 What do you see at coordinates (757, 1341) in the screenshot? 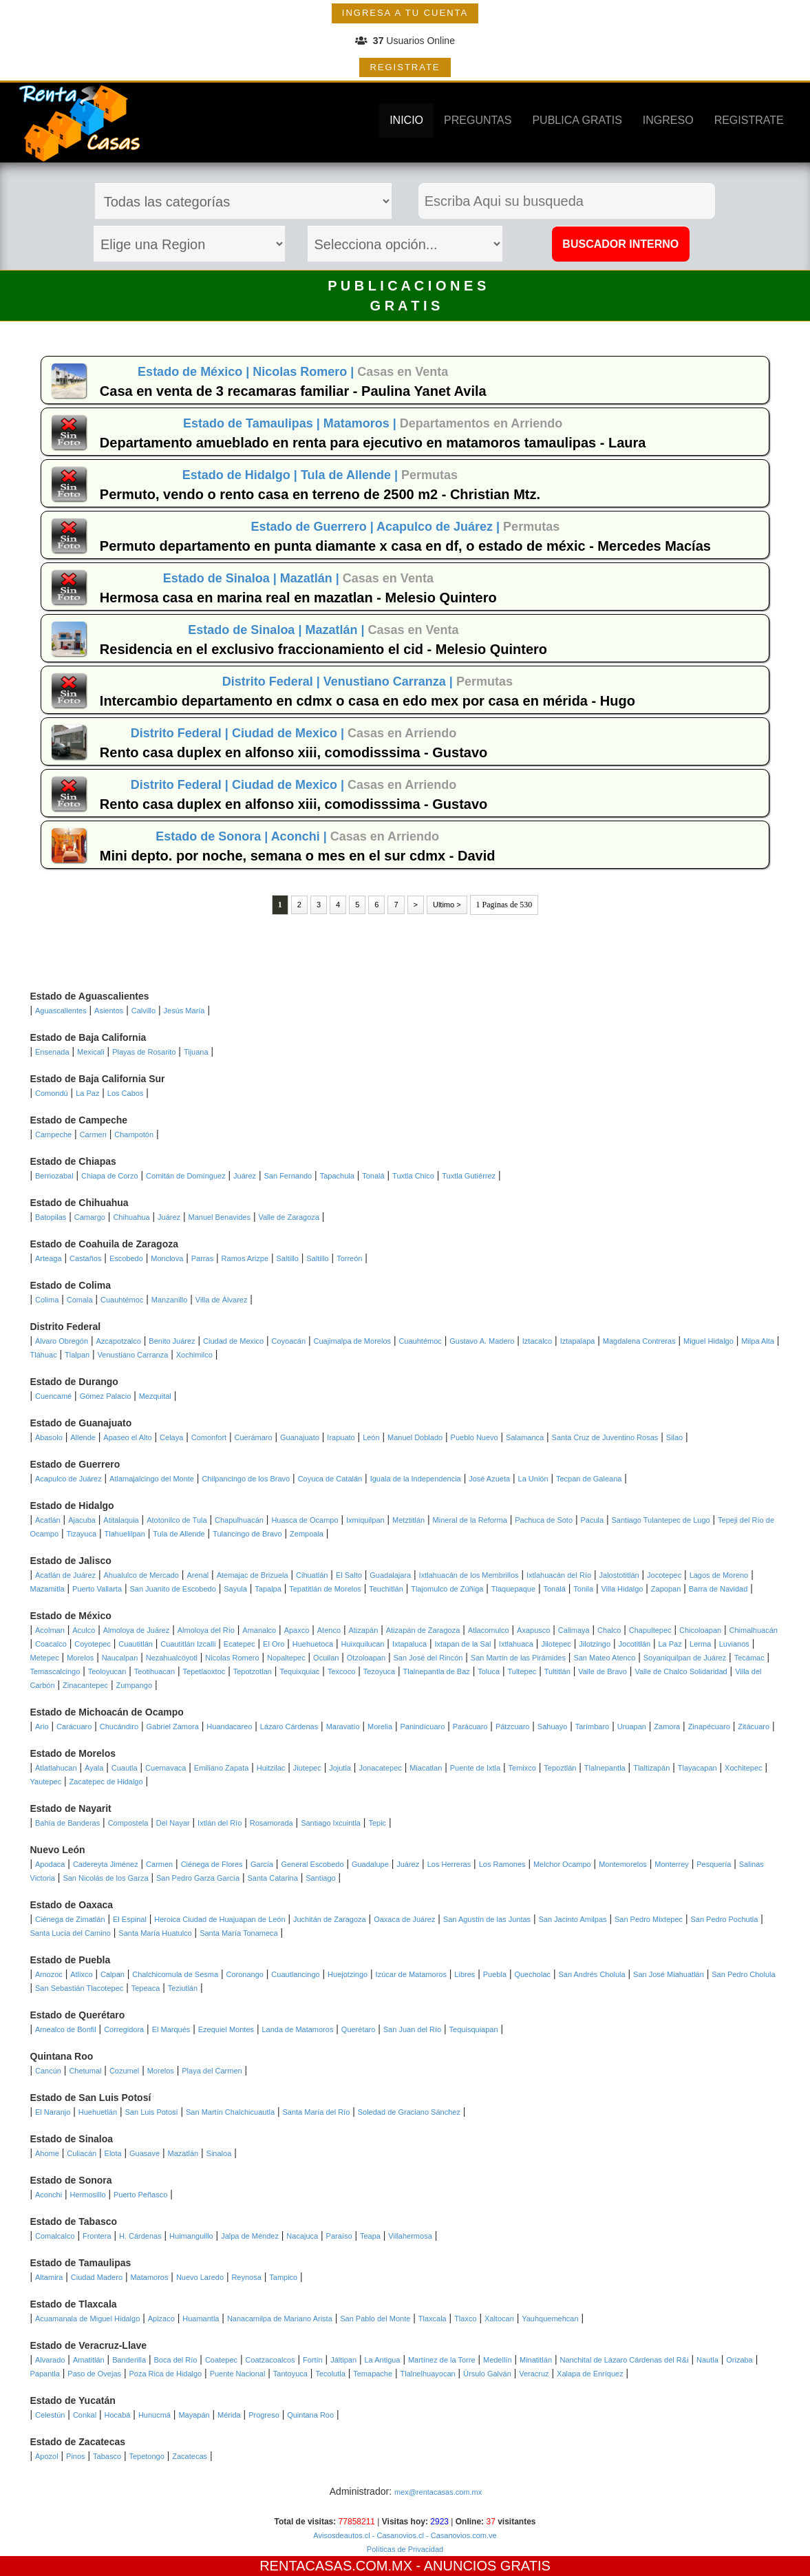
I see `Milpa Alta` at bounding box center [757, 1341].